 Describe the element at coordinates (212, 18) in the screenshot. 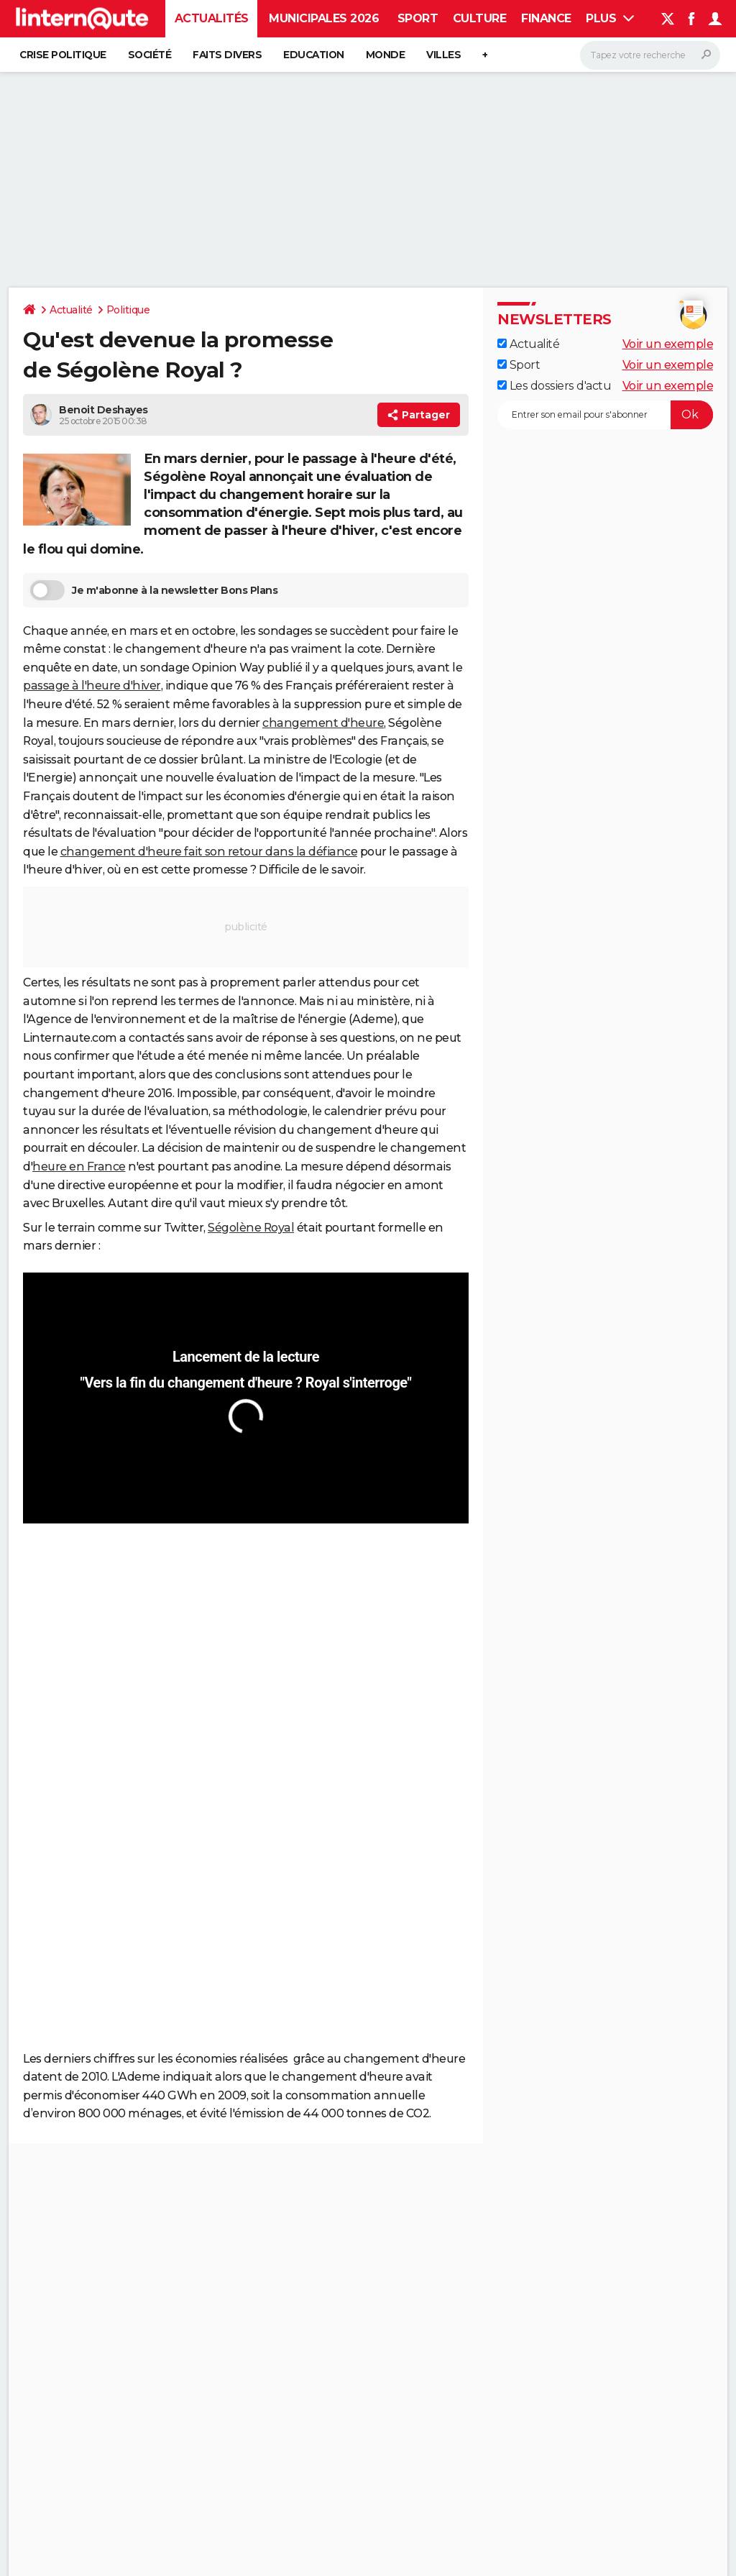

I see `Actualités` at that location.